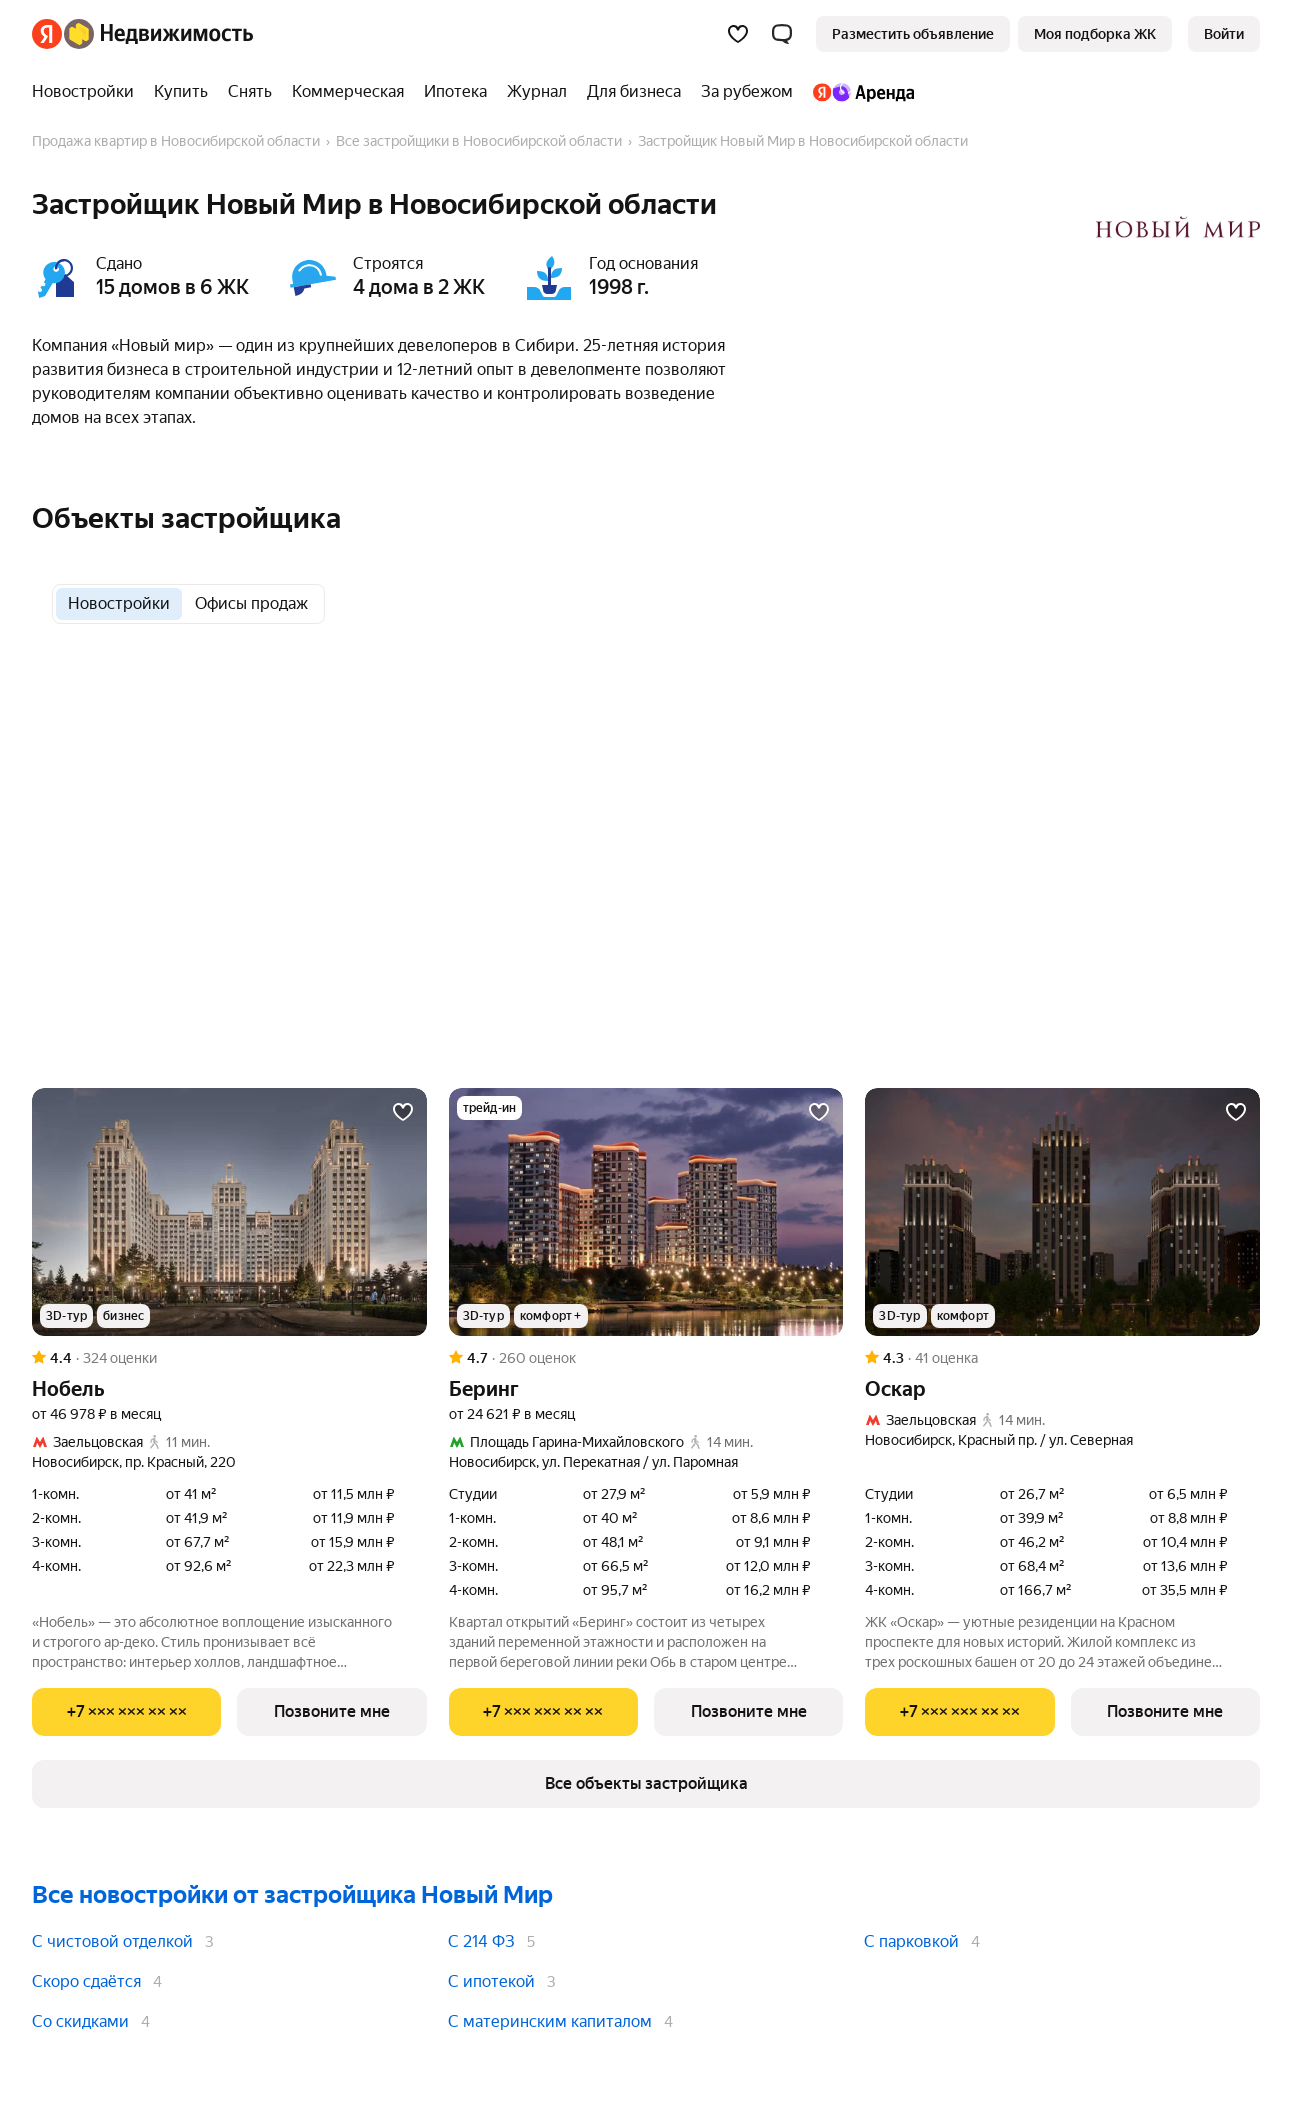 This screenshot has width=1292, height=2126. I want to click on [Избранное], so click(738, 34).